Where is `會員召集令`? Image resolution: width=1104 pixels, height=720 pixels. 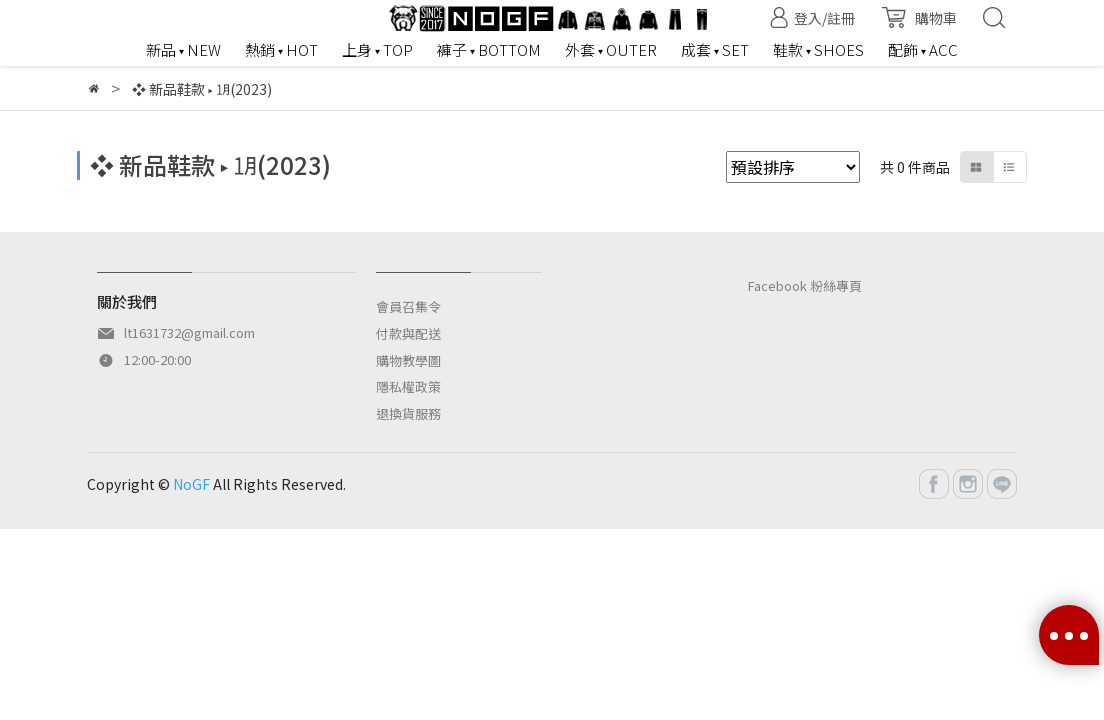
會員召集令 is located at coordinates (408, 306).